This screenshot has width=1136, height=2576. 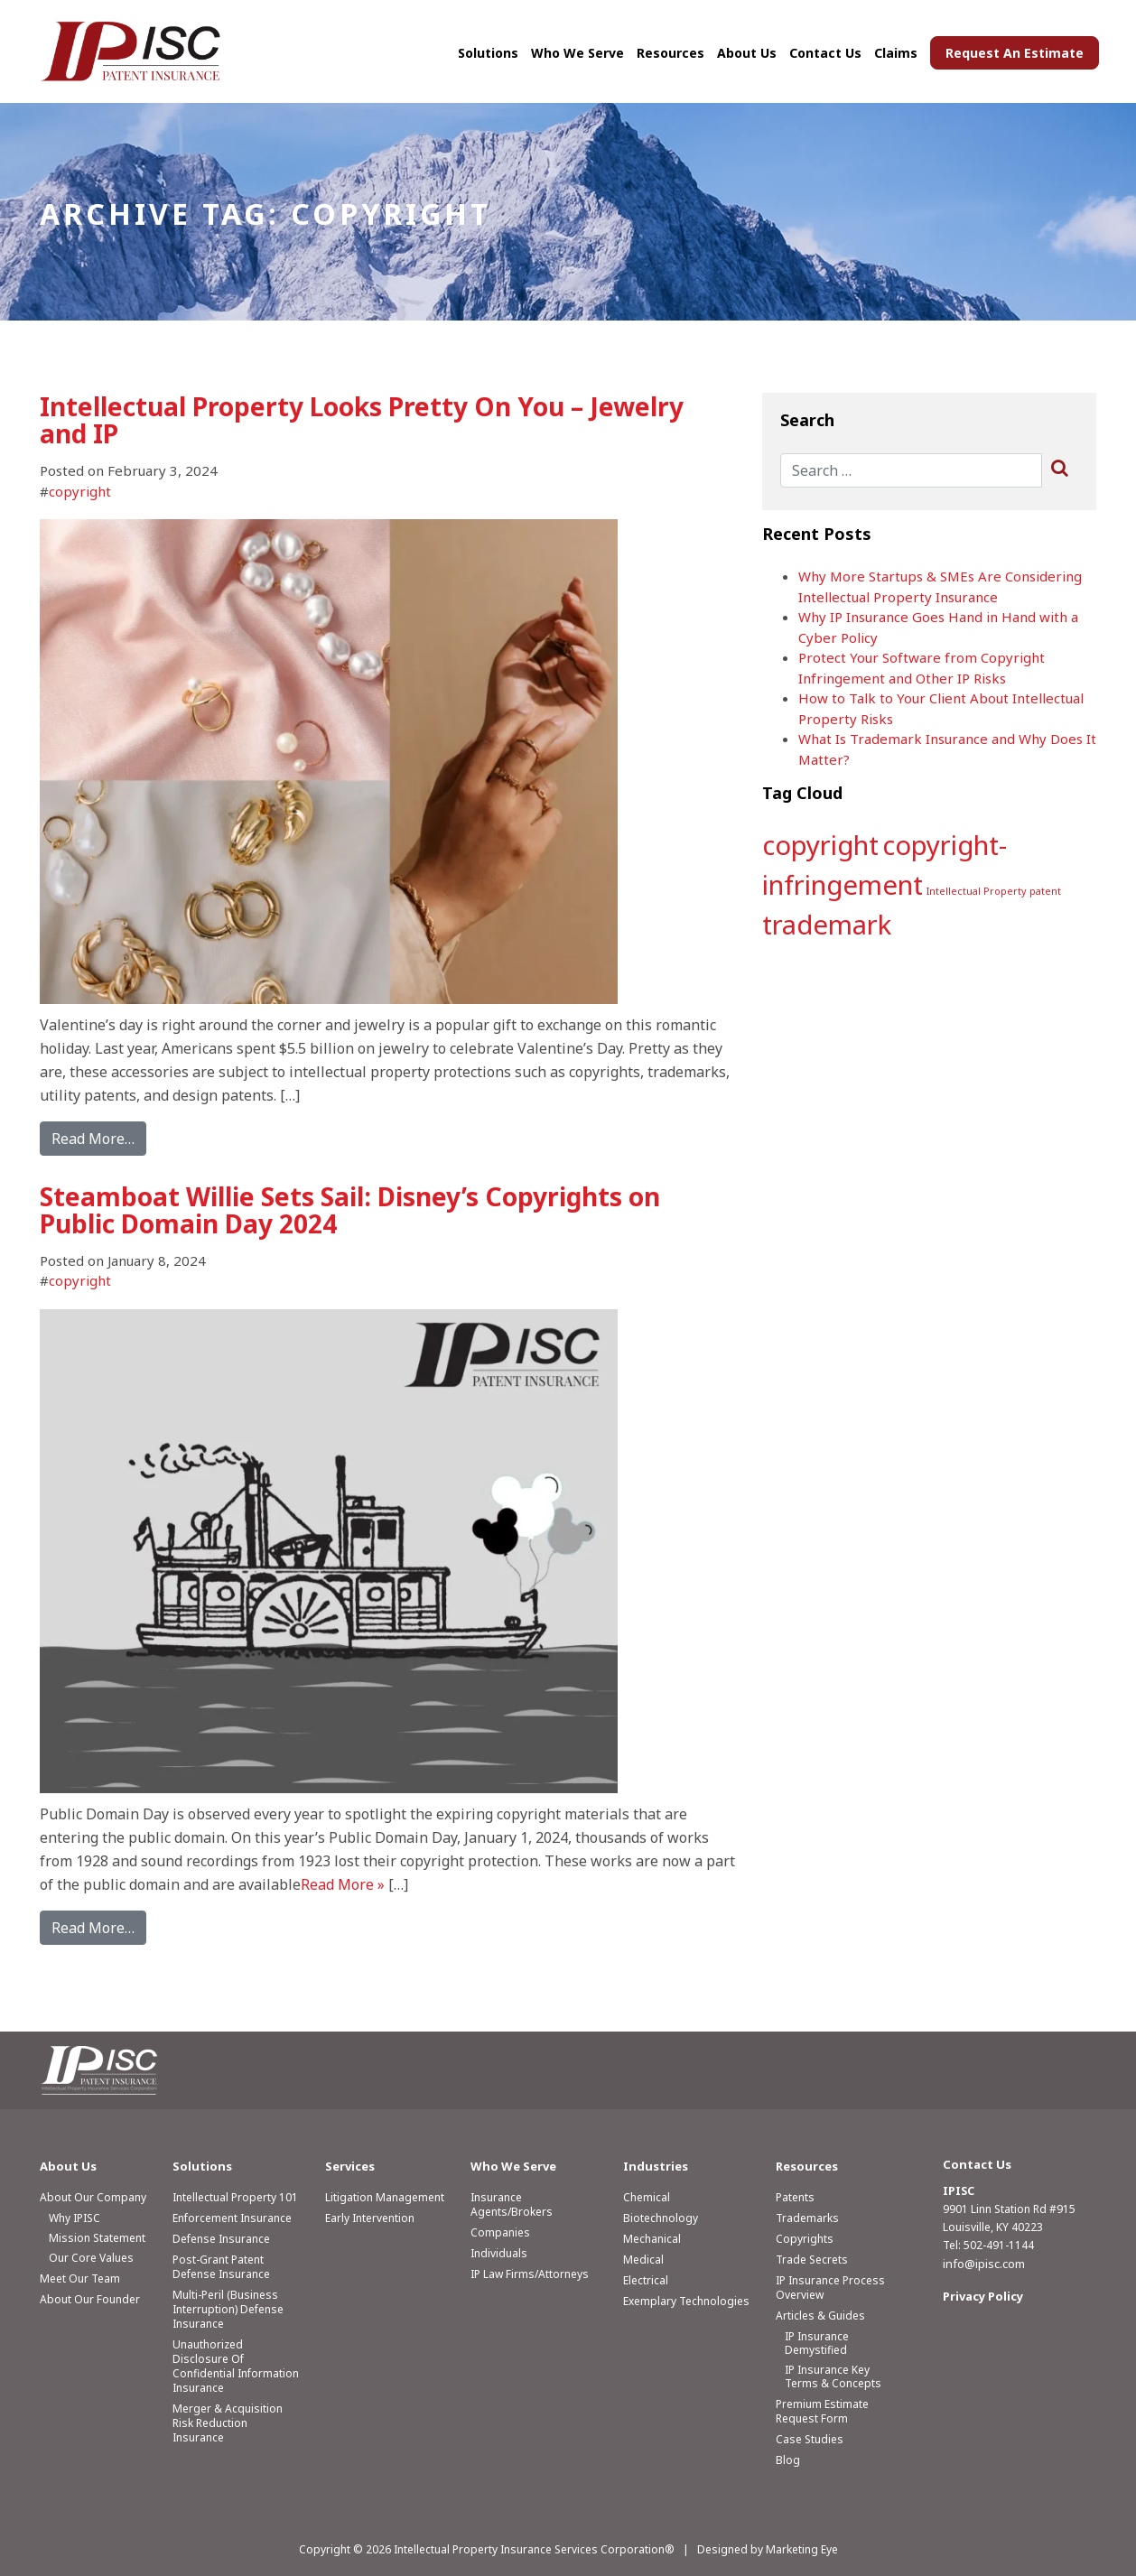 I want to click on Blog, so click(x=788, y=2460).